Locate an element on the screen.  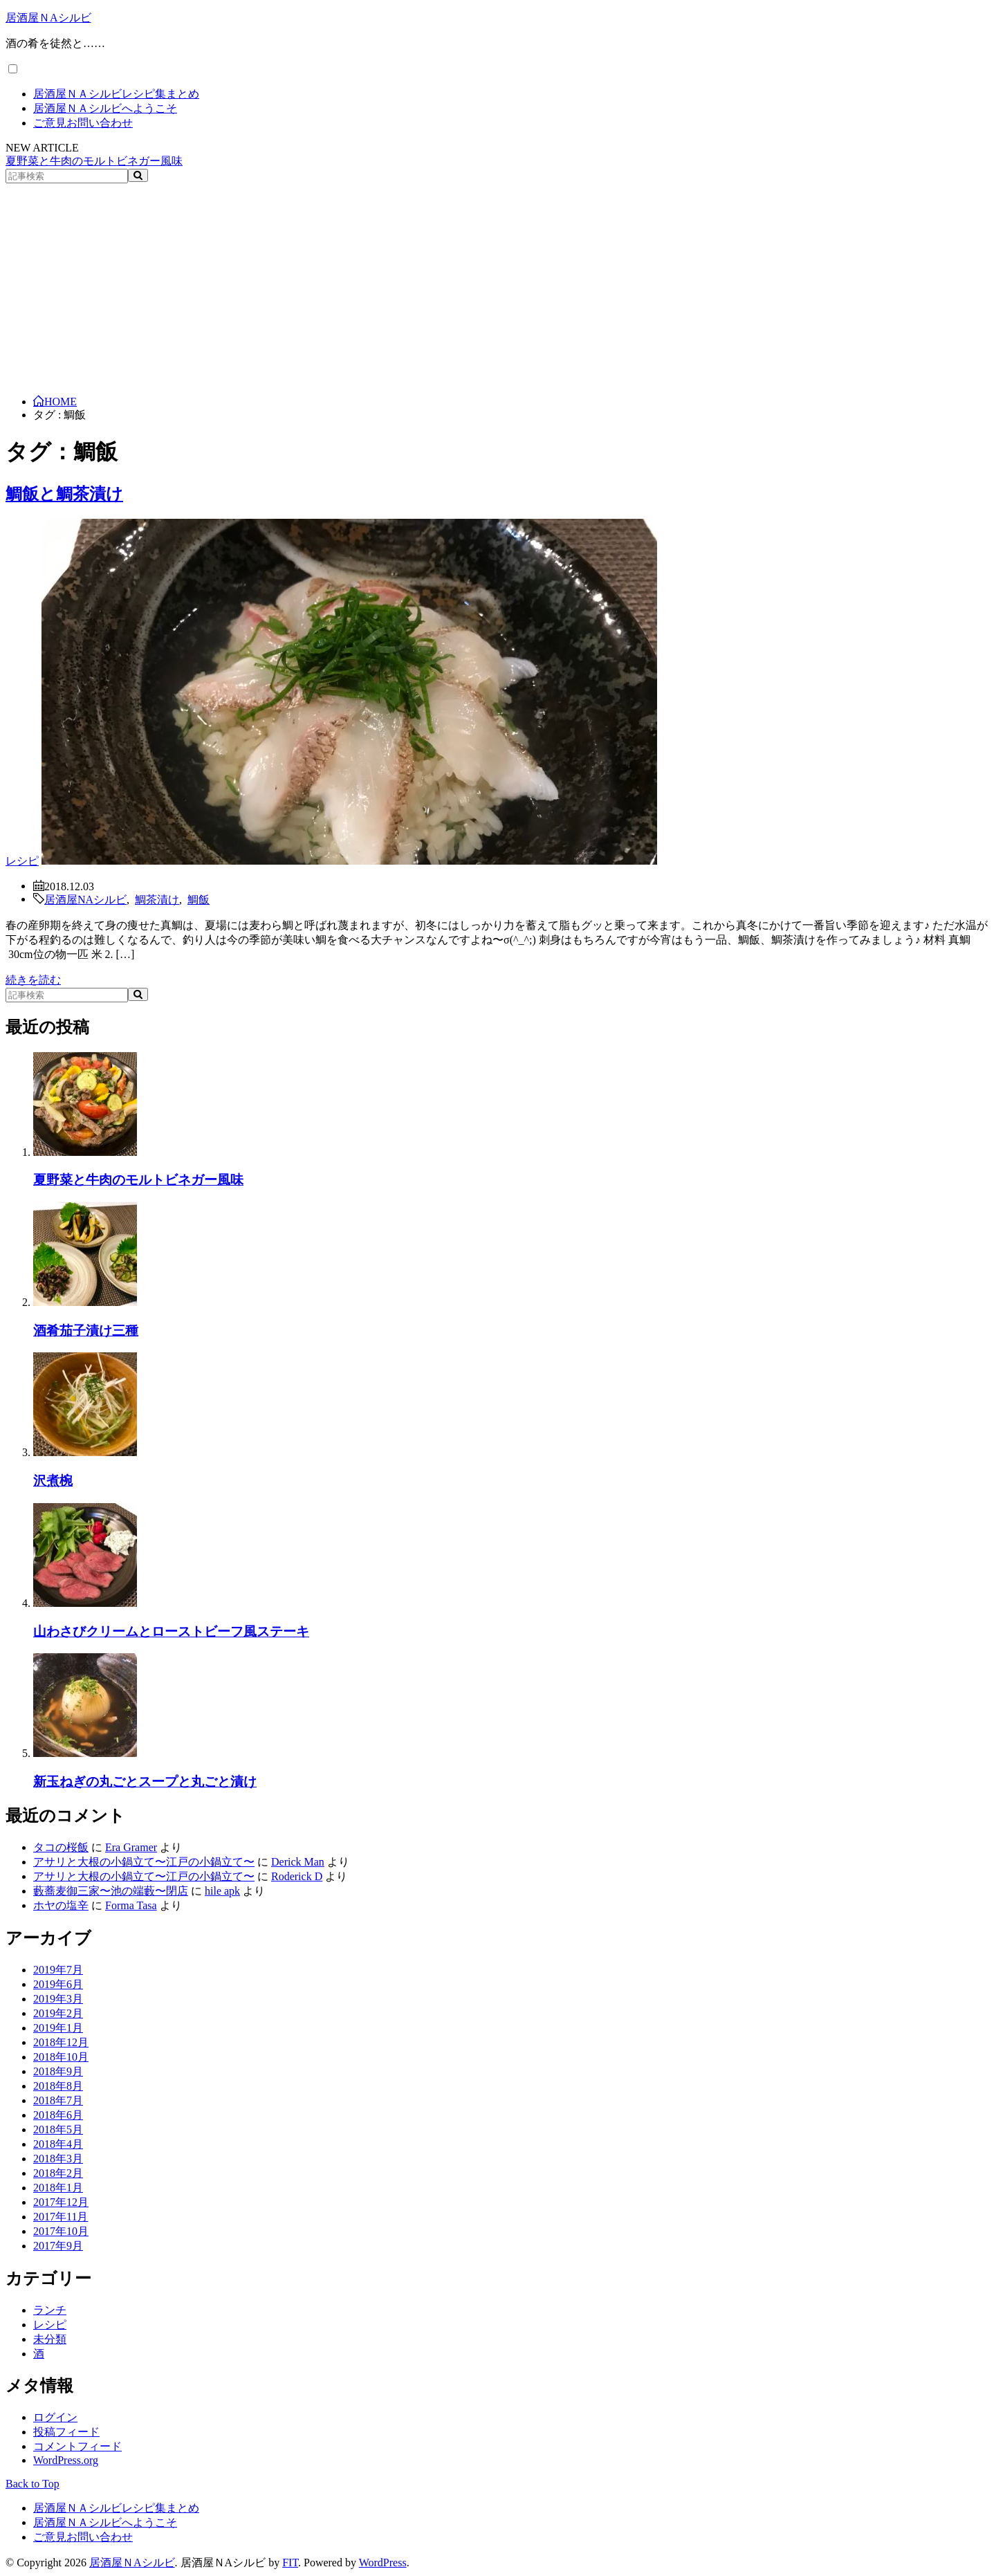
2018年7月 is located at coordinates (58, 2100).